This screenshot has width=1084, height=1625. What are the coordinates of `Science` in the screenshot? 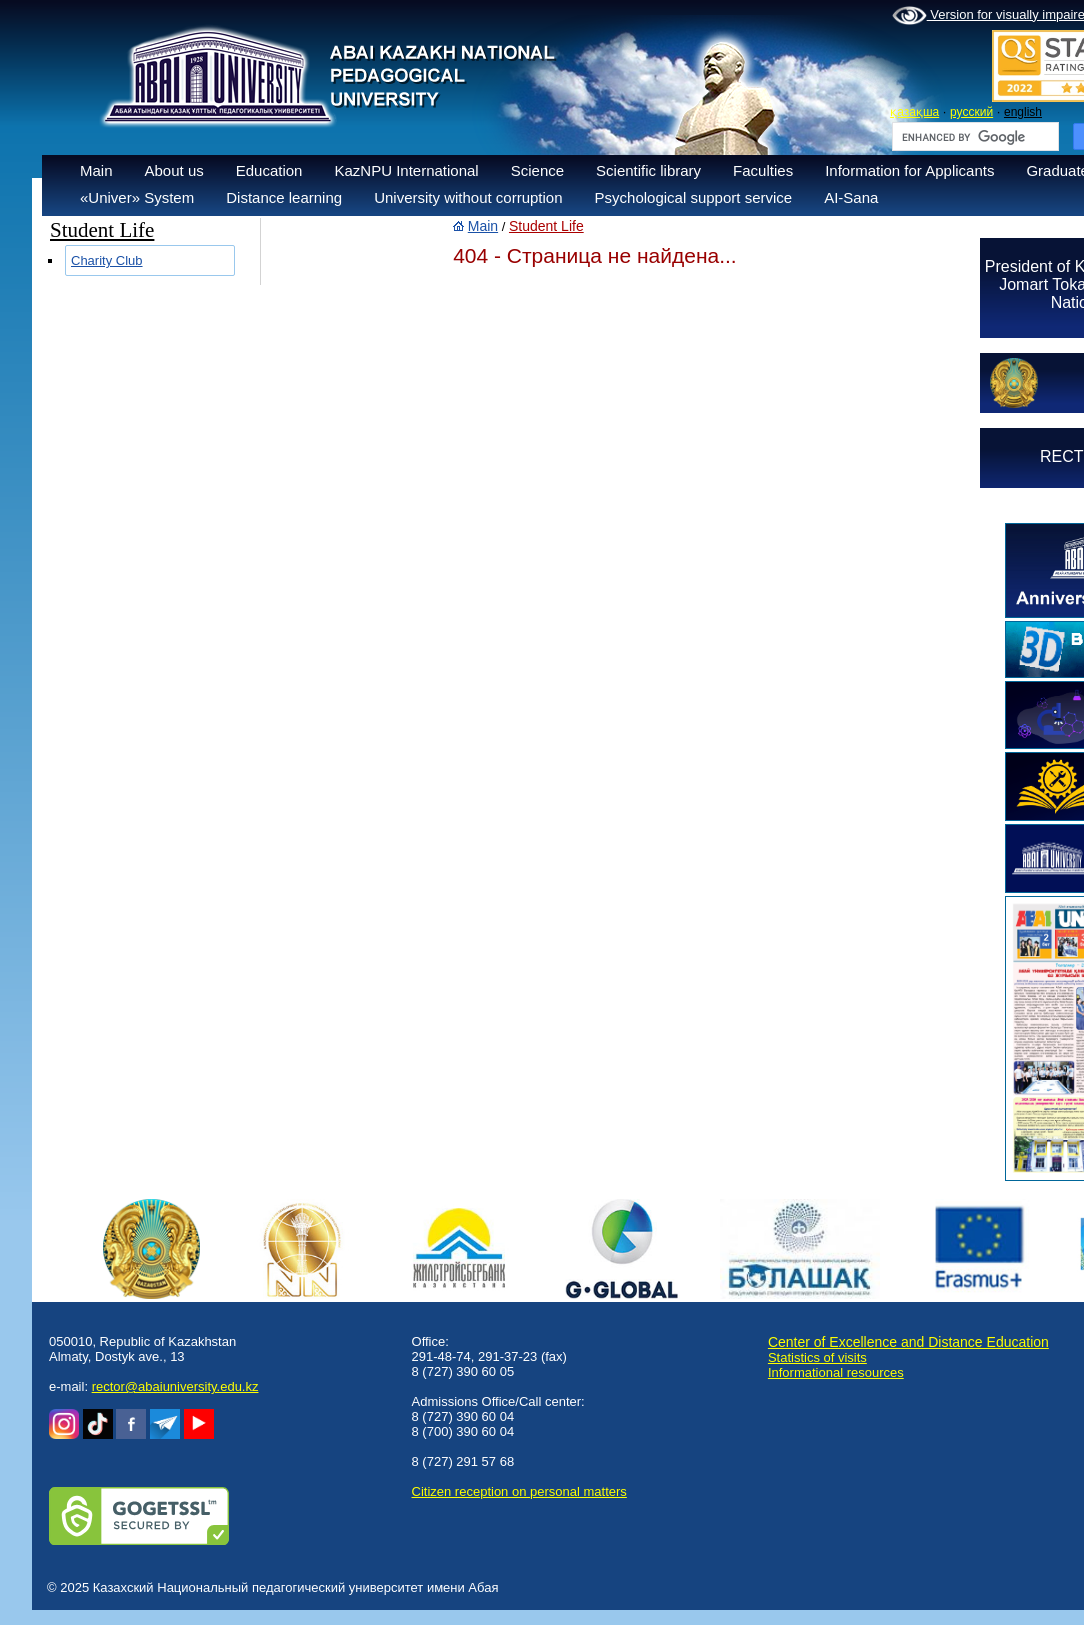 It's located at (537, 170).